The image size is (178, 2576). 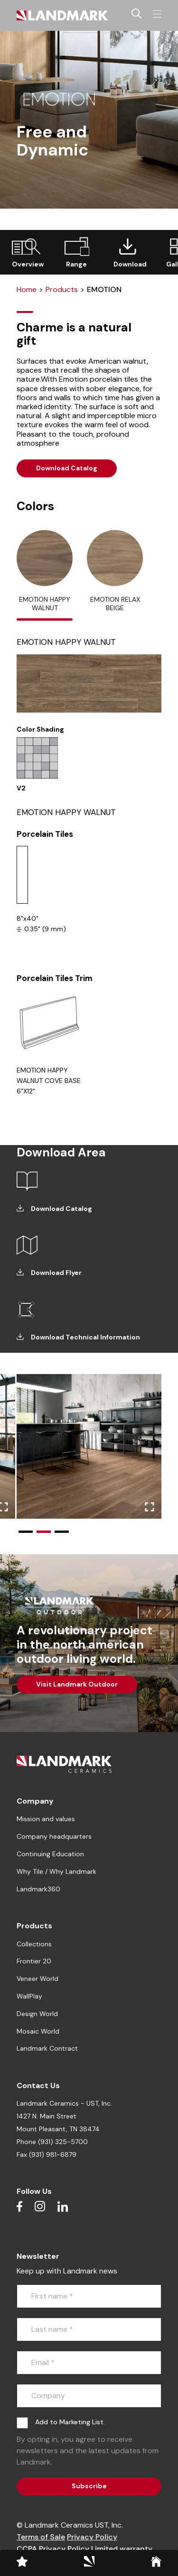 What do you see at coordinates (45, 575) in the screenshot?
I see `[tab]` at bounding box center [45, 575].